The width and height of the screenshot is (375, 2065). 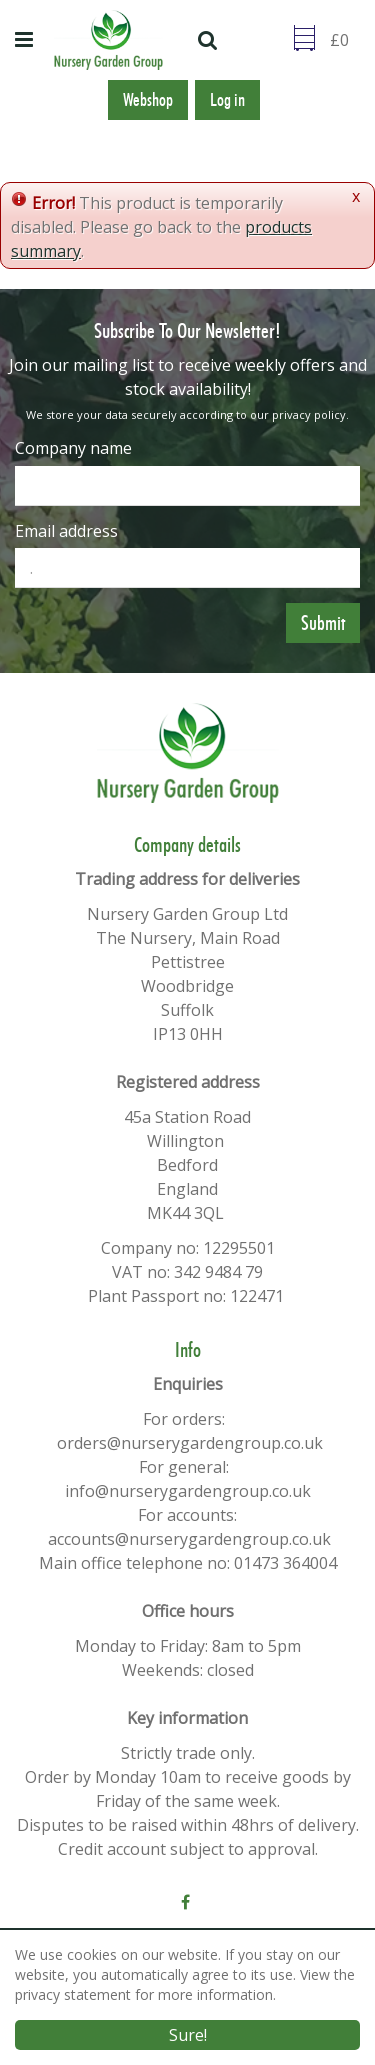 What do you see at coordinates (148, 100) in the screenshot?
I see `Webshop` at bounding box center [148, 100].